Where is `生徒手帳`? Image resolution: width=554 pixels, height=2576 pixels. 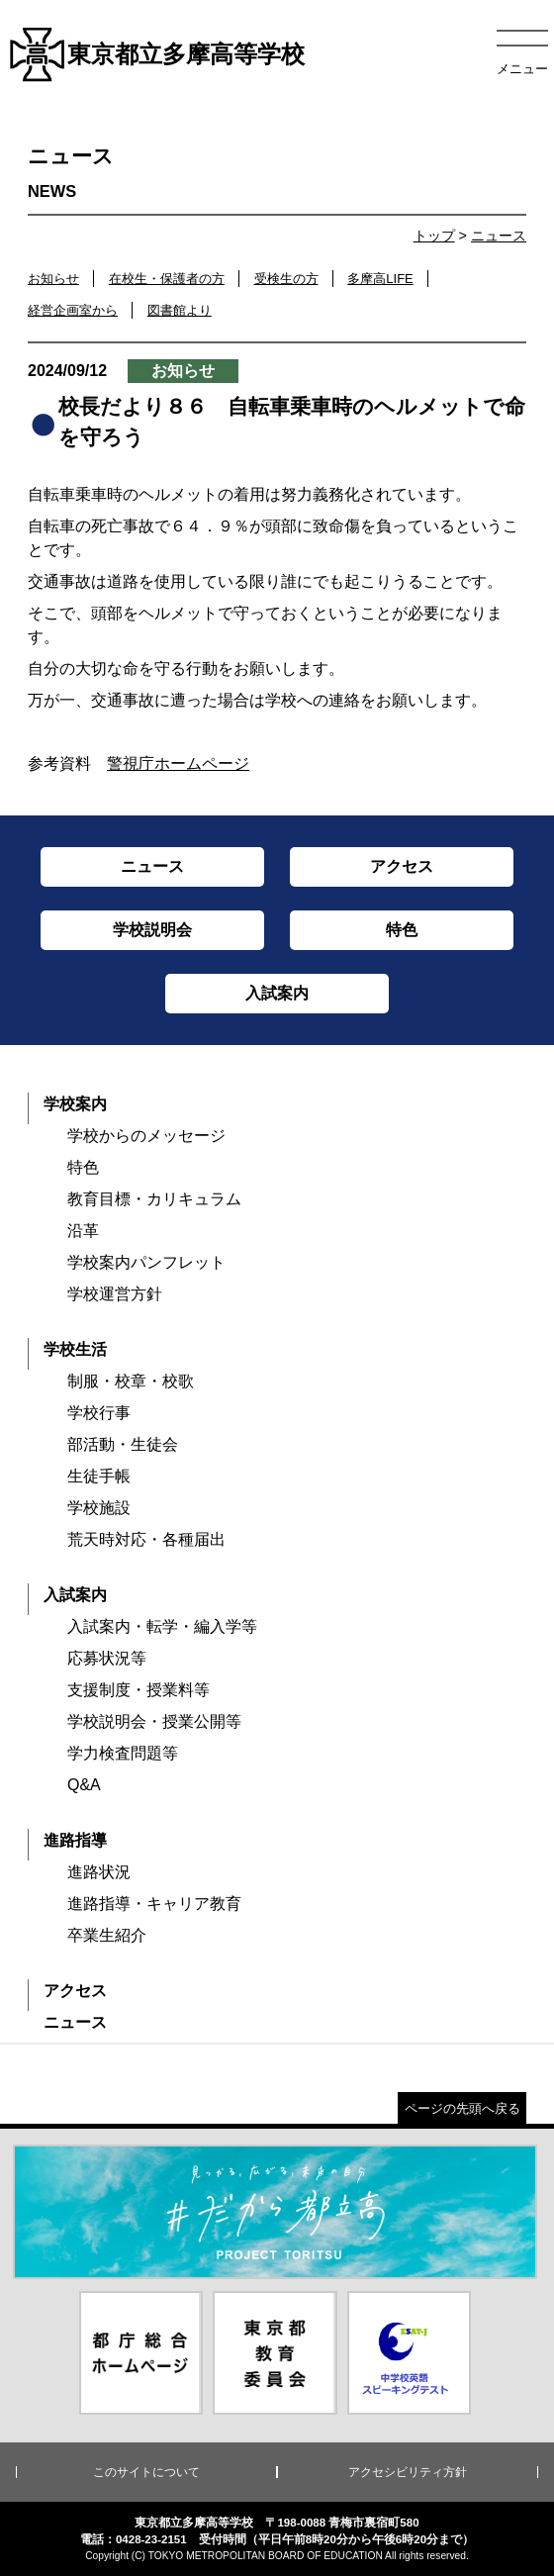 生徒手帳 is located at coordinates (99, 1476).